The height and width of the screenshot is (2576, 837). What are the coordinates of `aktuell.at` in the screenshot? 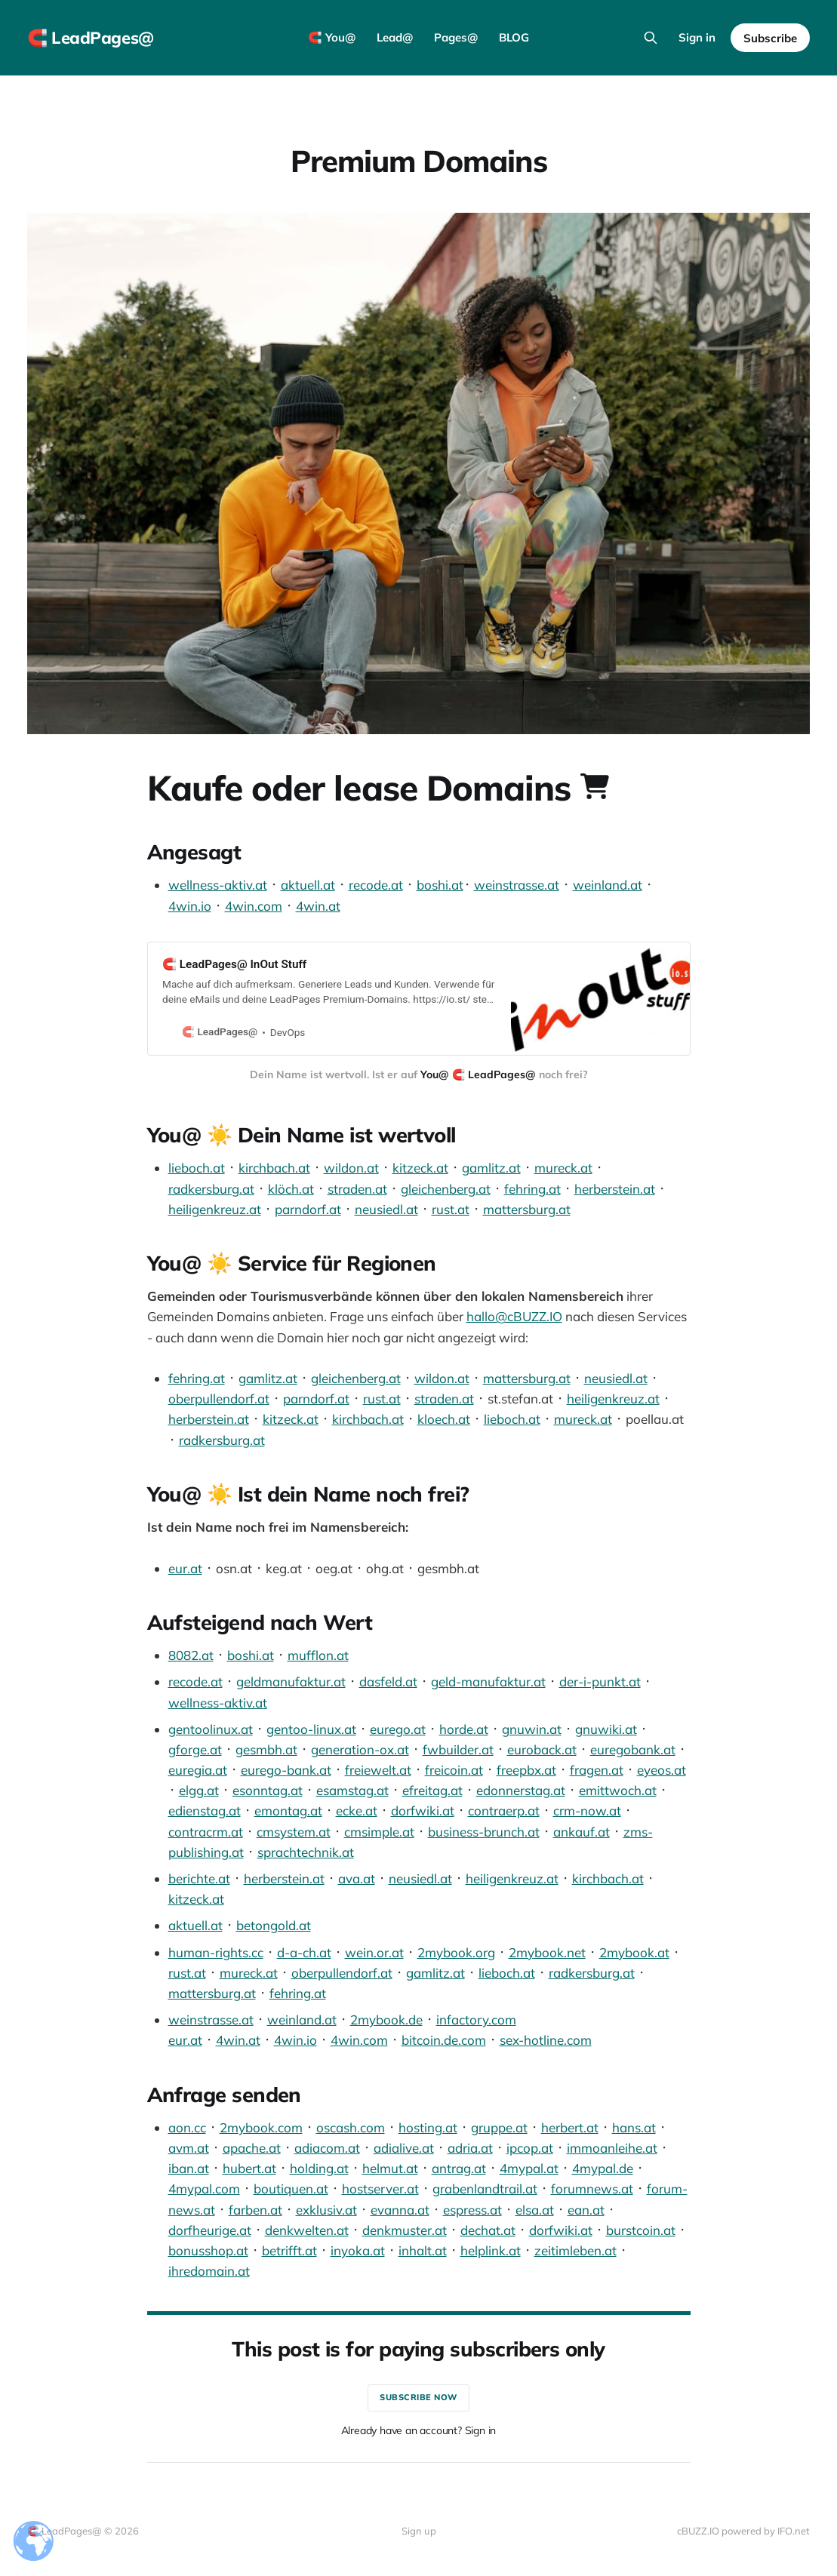 It's located at (308, 885).